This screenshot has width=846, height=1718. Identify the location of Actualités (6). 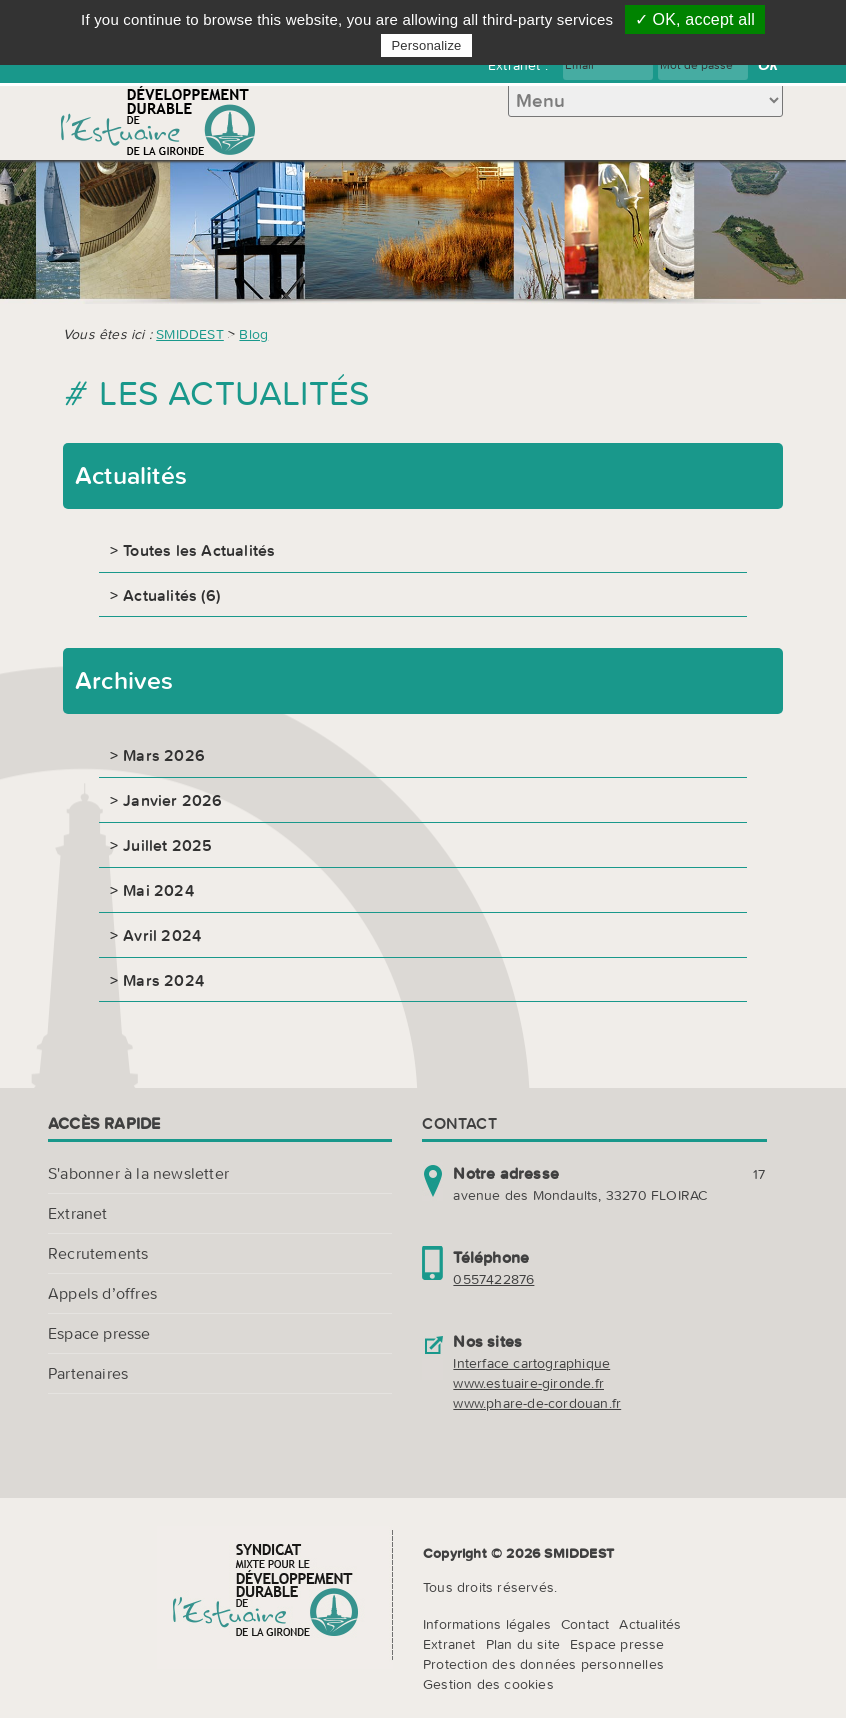
(171, 595).